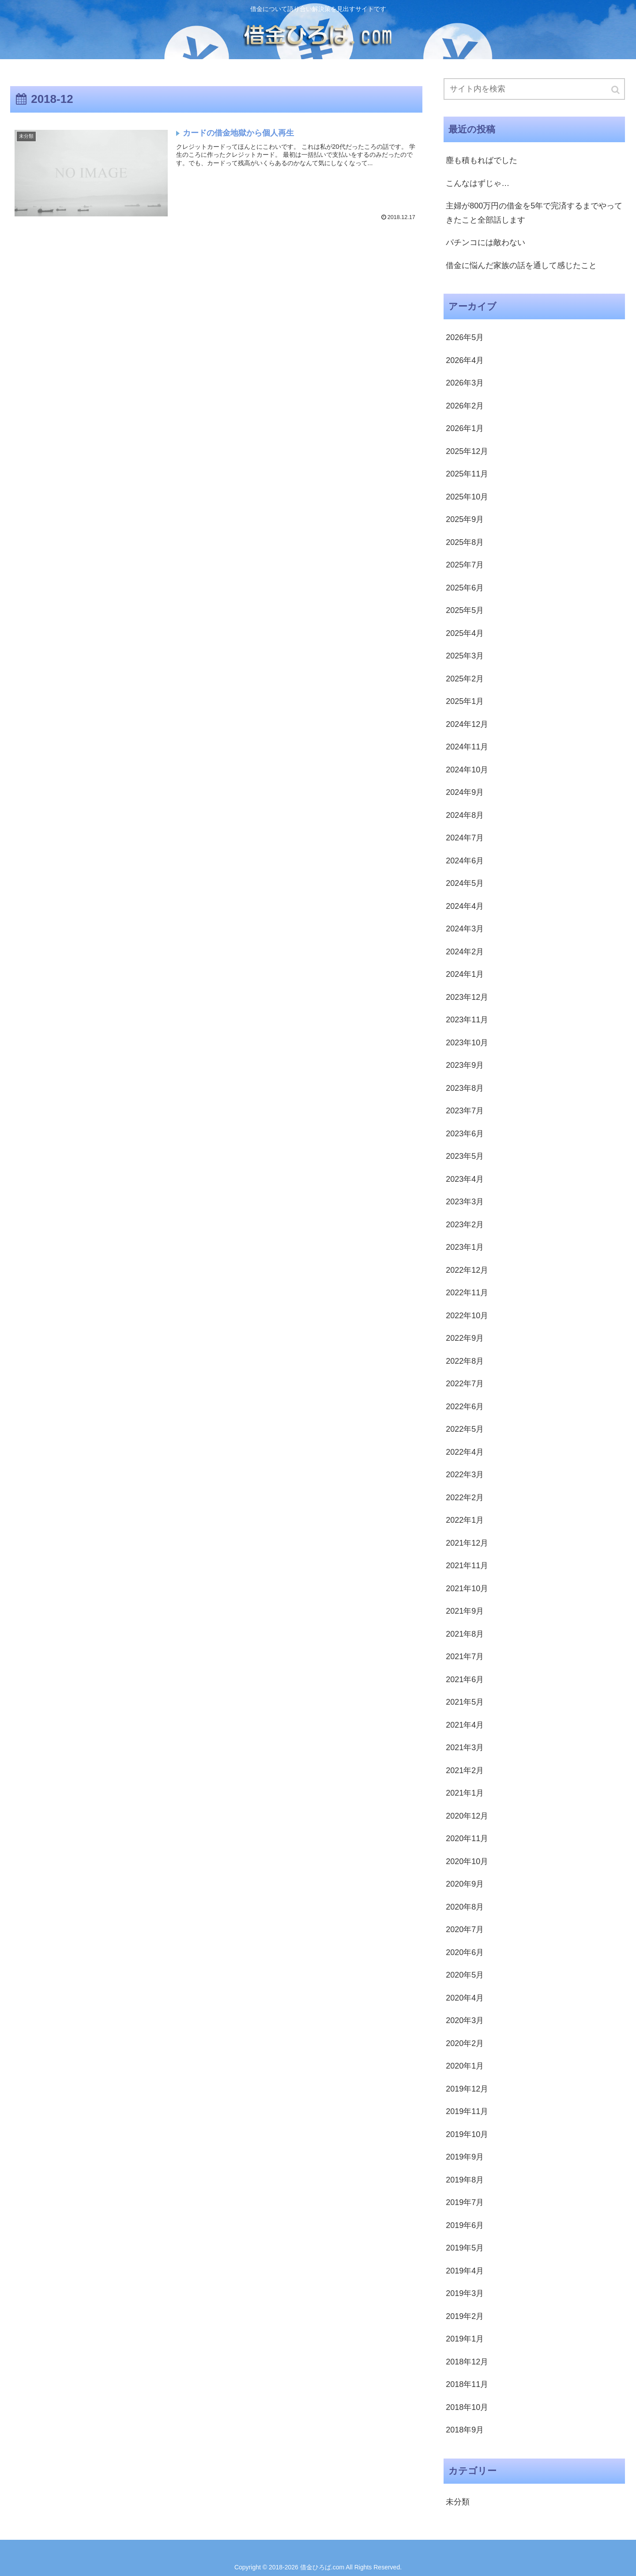 This screenshot has height=2576, width=636. What do you see at coordinates (465, 1679) in the screenshot?
I see `2021年6月` at bounding box center [465, 1679].